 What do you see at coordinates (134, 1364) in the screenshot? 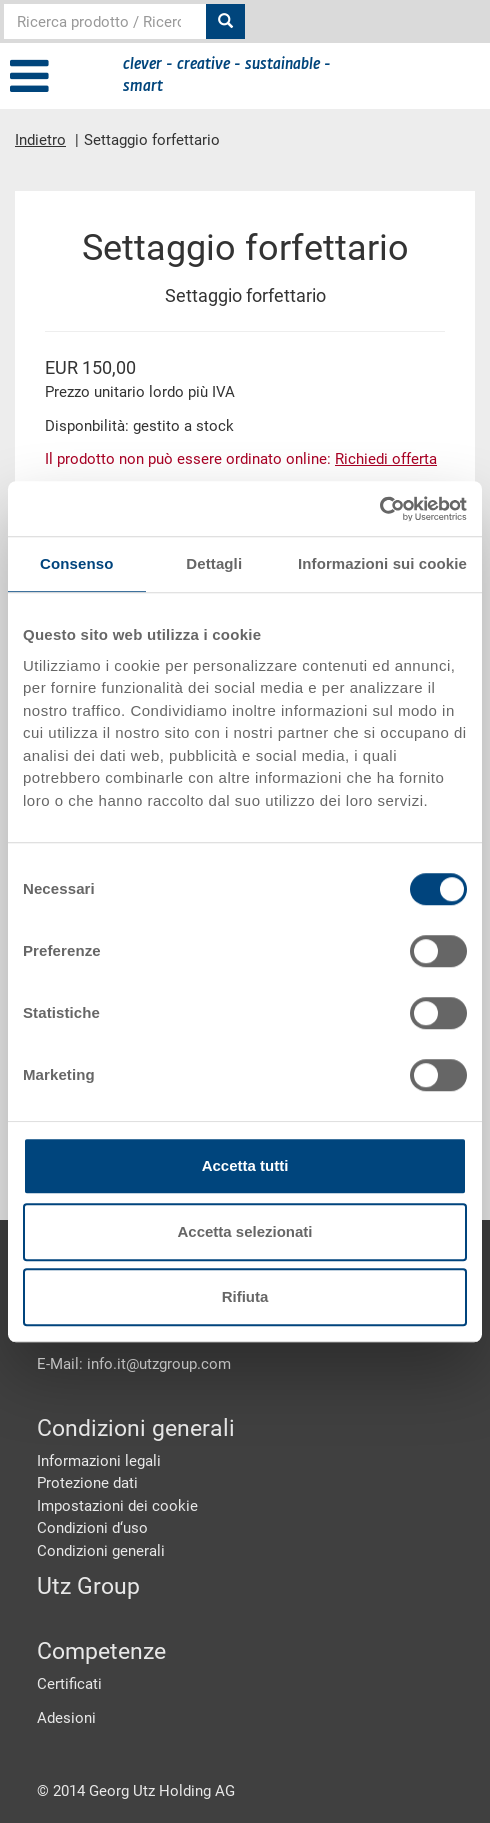
I see `E-Mail: info.it@utzgroup.com` at bounding box center [134, 1364].